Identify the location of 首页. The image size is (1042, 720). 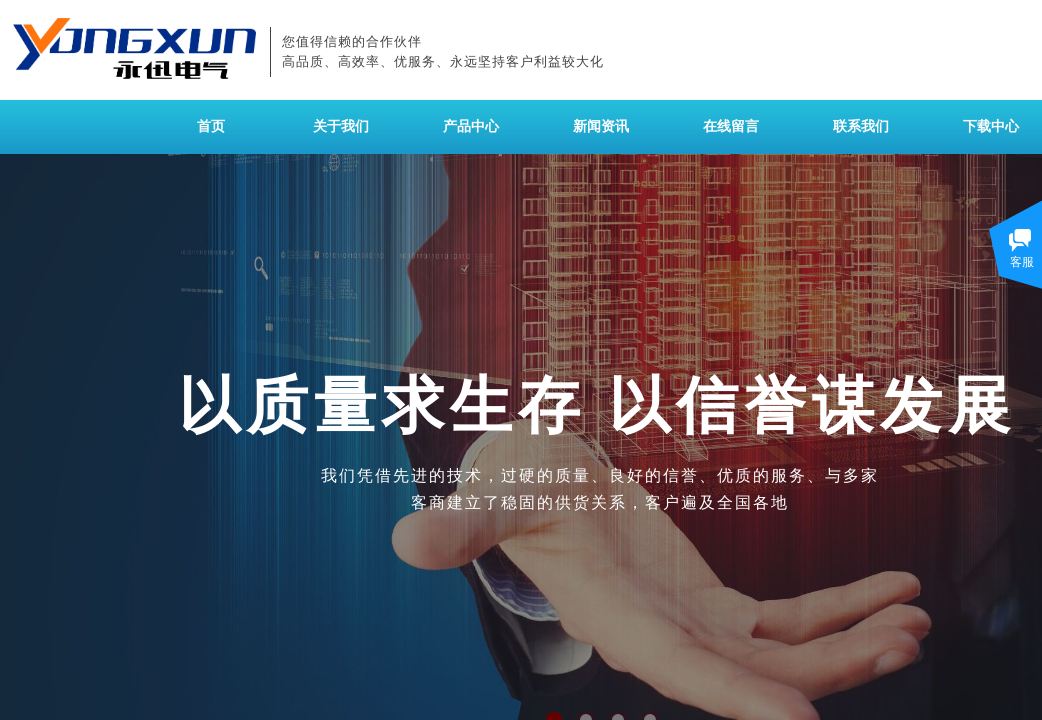
(211, 126).